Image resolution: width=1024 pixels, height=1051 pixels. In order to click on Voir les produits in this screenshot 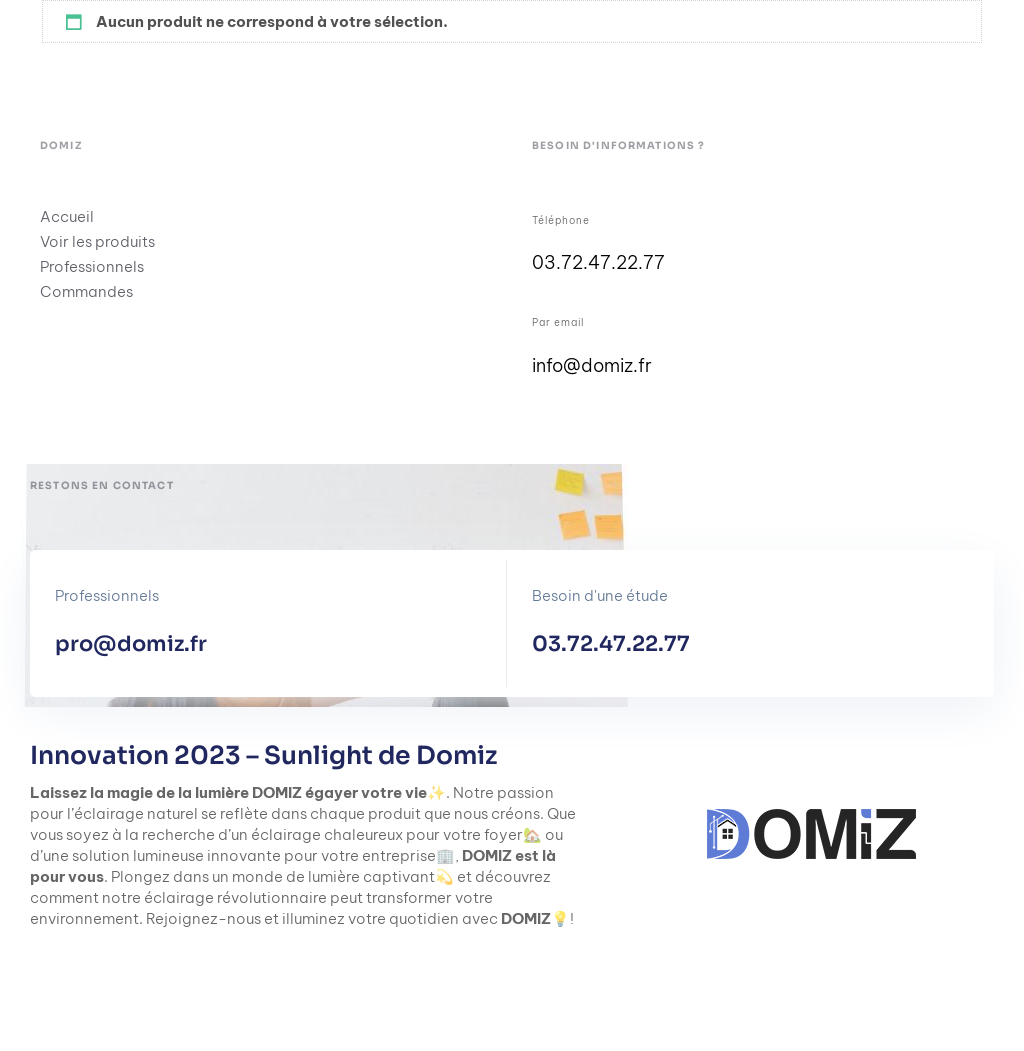, I will do `click(97, 241)`.